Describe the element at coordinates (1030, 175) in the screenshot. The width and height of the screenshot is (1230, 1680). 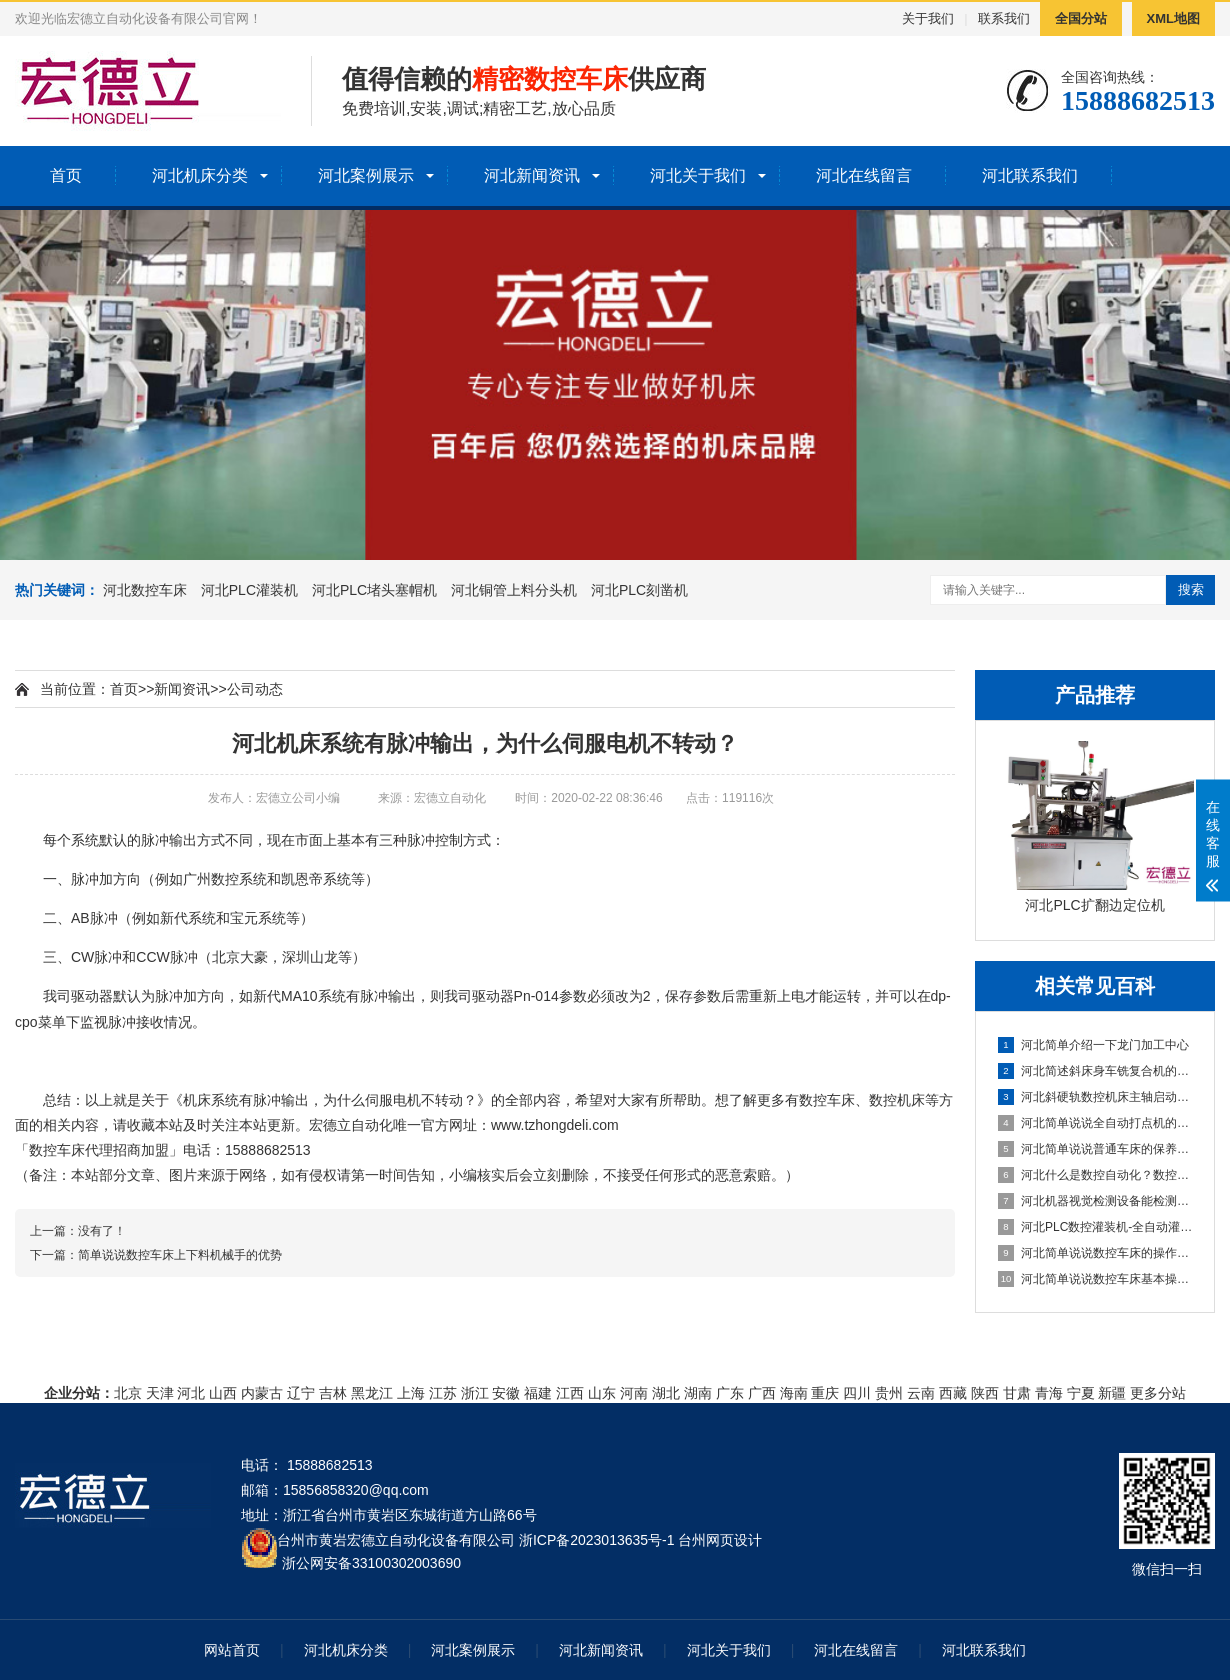
I see `河北联系我们` at that location.